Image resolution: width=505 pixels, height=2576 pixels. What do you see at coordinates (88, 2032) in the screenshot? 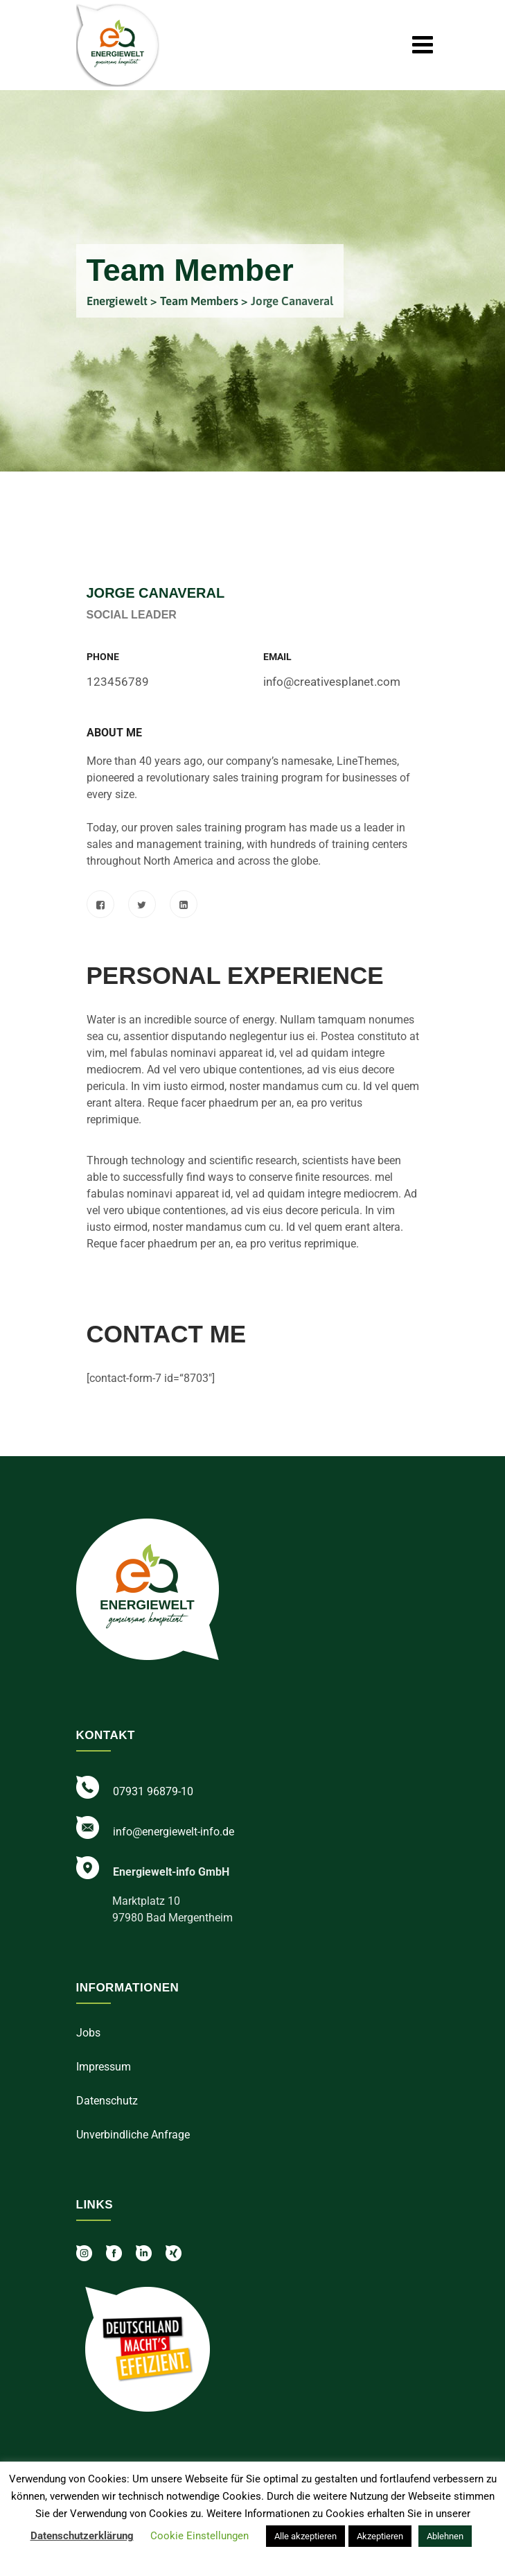
I see `Jobs` at bounding box center [88, 2032].